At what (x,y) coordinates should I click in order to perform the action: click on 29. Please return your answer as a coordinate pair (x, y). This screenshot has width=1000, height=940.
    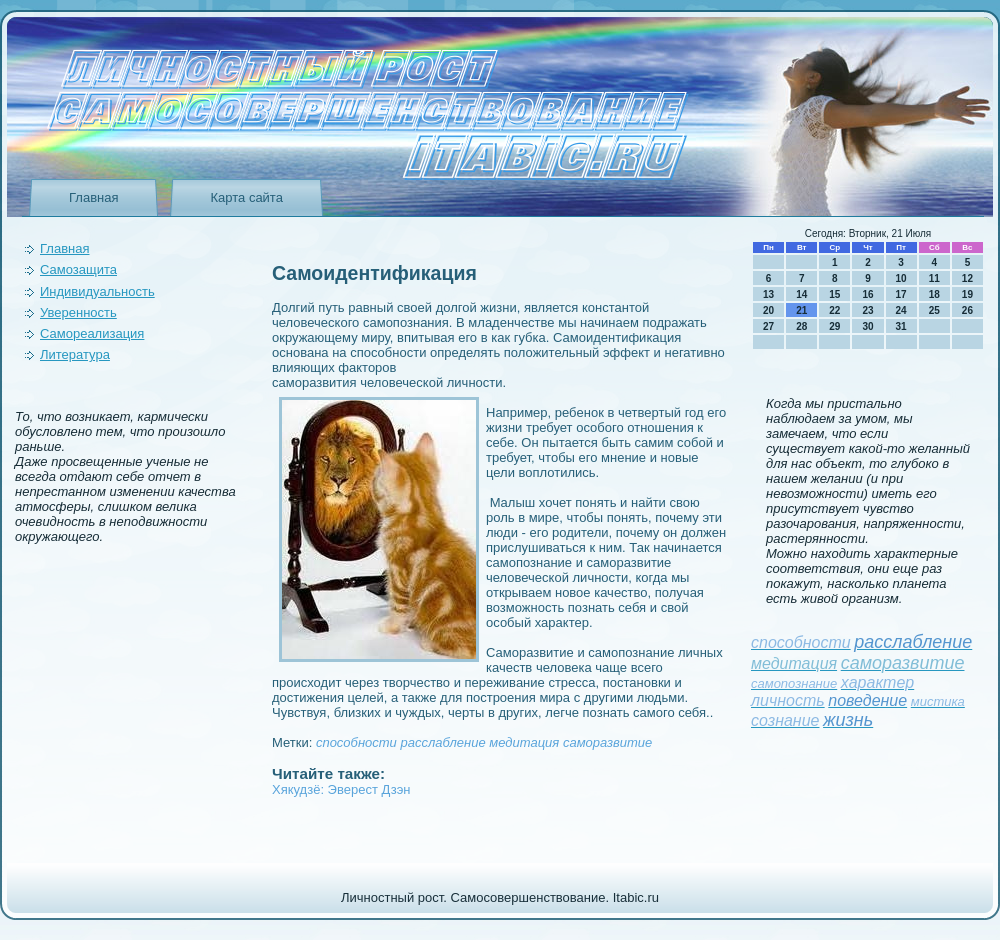
    Looking at the image, I should click on (834, 326).